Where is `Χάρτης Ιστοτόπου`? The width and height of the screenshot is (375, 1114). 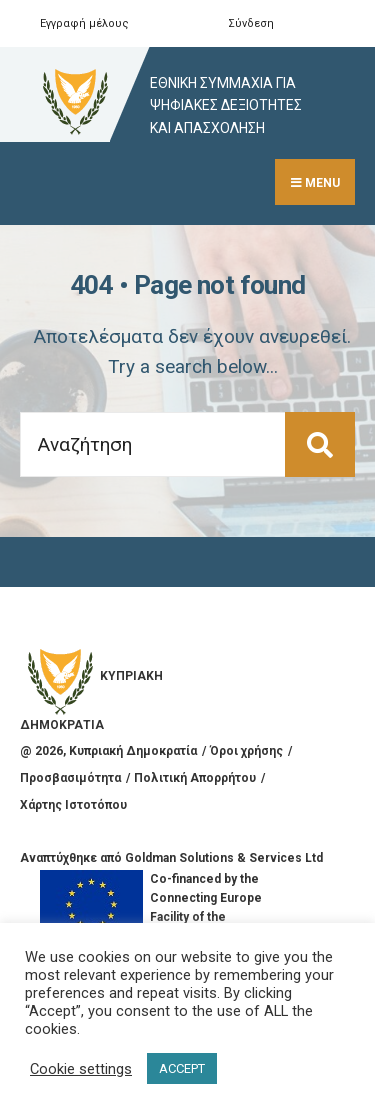
Χάρτης Ιστοτόπου is located at coordinates (73, 805).